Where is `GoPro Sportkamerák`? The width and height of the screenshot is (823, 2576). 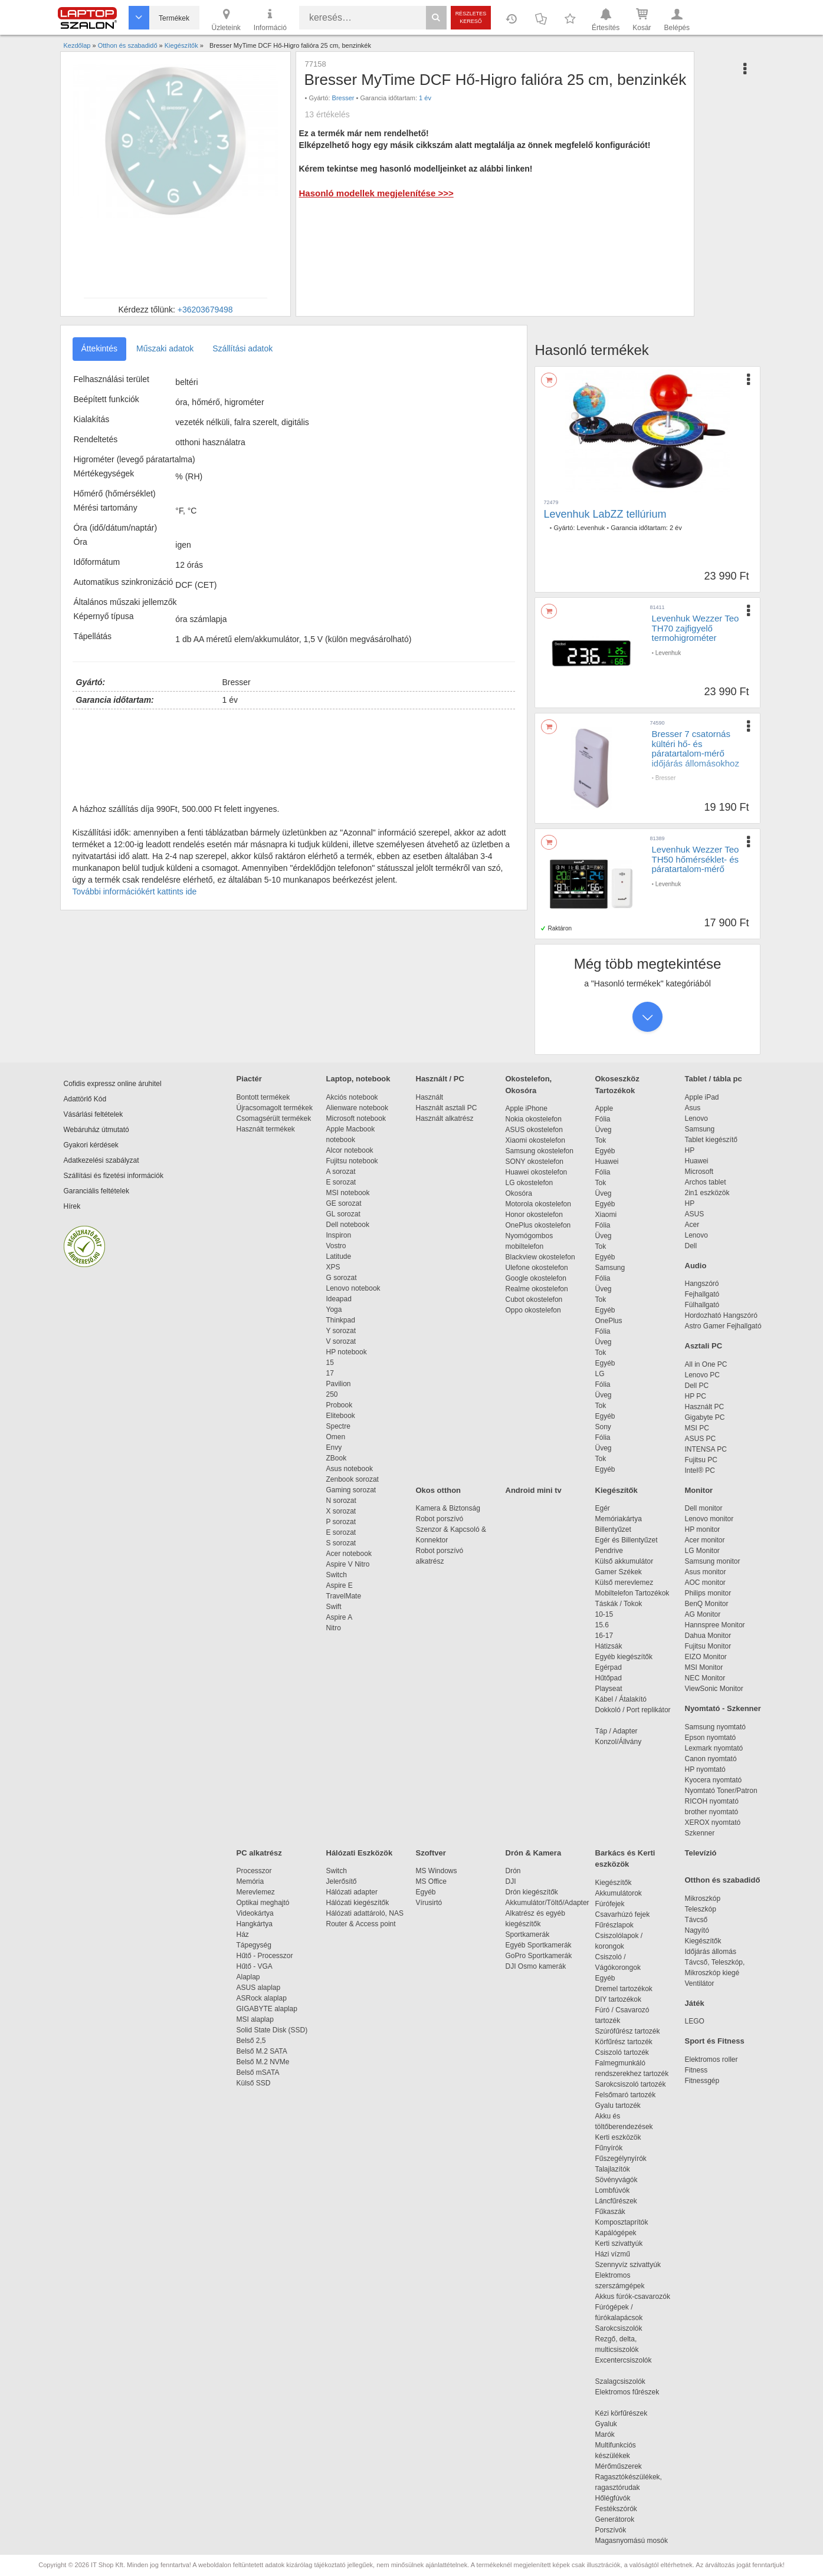 GoPro Sportkamerák is located at coordinates (539, 1956).